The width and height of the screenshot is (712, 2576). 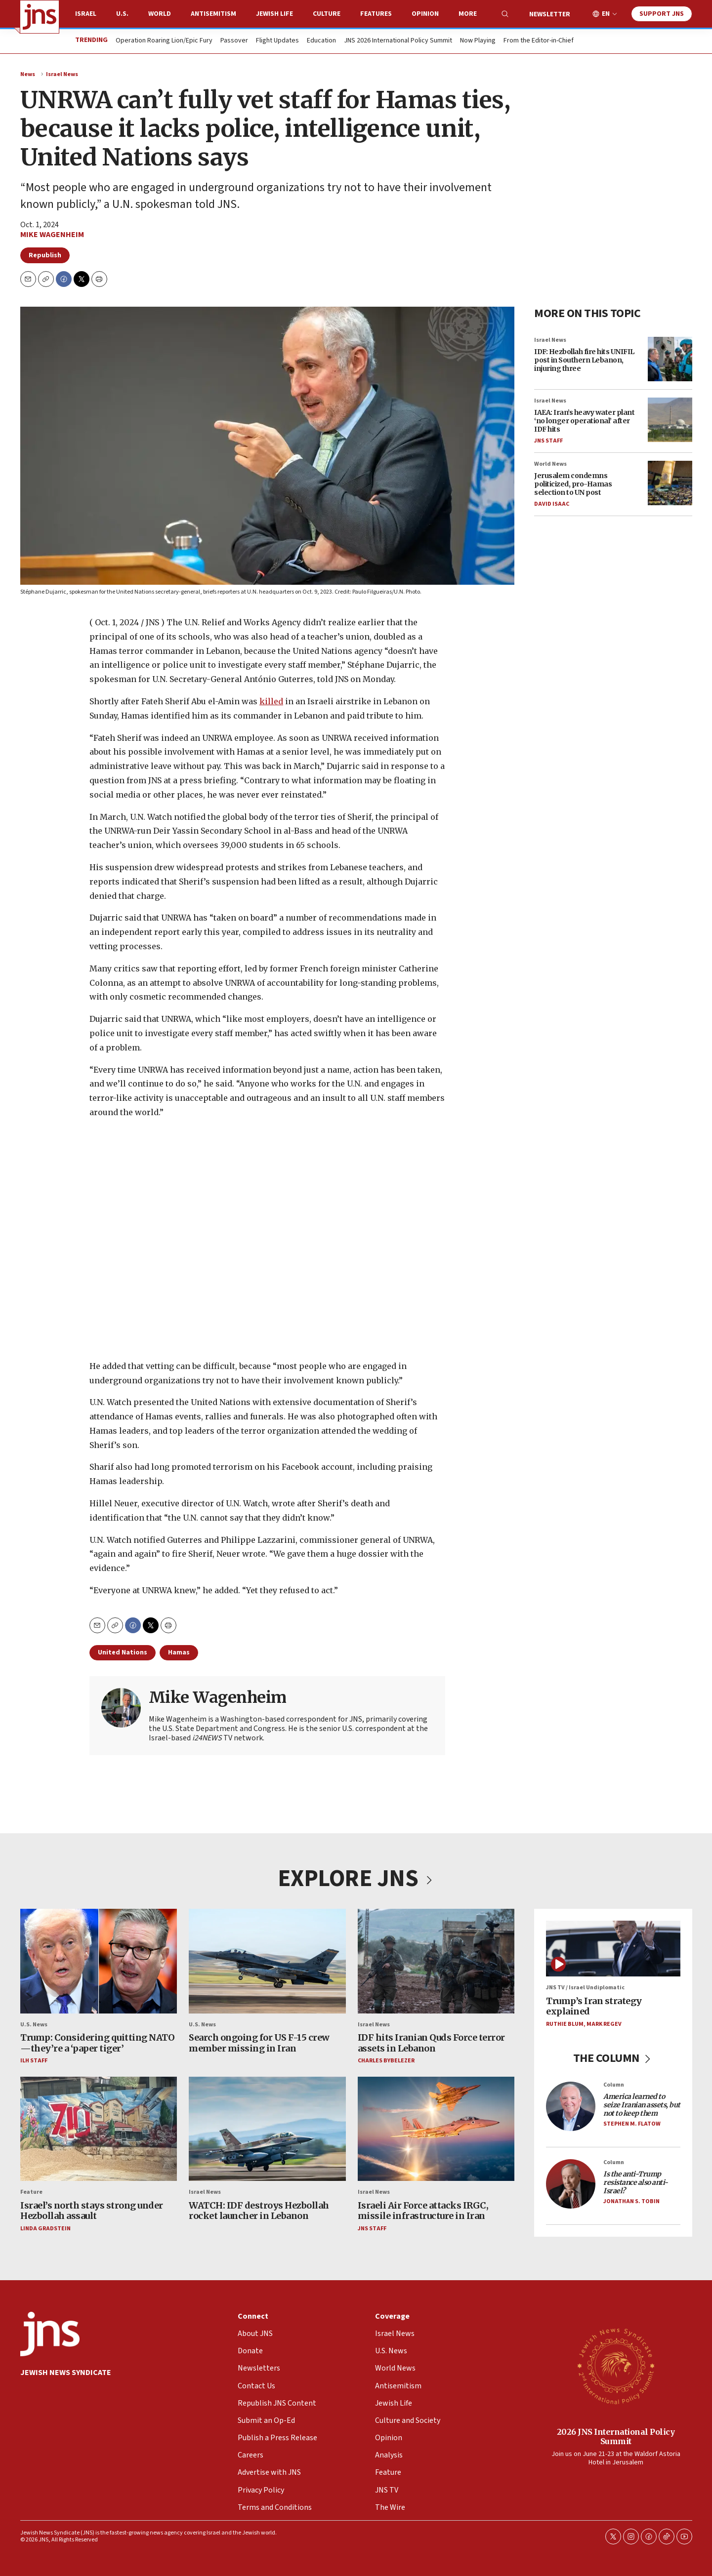 What do you see at coordinates (267, 2129) in the screenshot?
I see `[WATCH: IDF destroys Hezbollah rocket launcher in Lebanon]` at bounding box center [267, 2129].